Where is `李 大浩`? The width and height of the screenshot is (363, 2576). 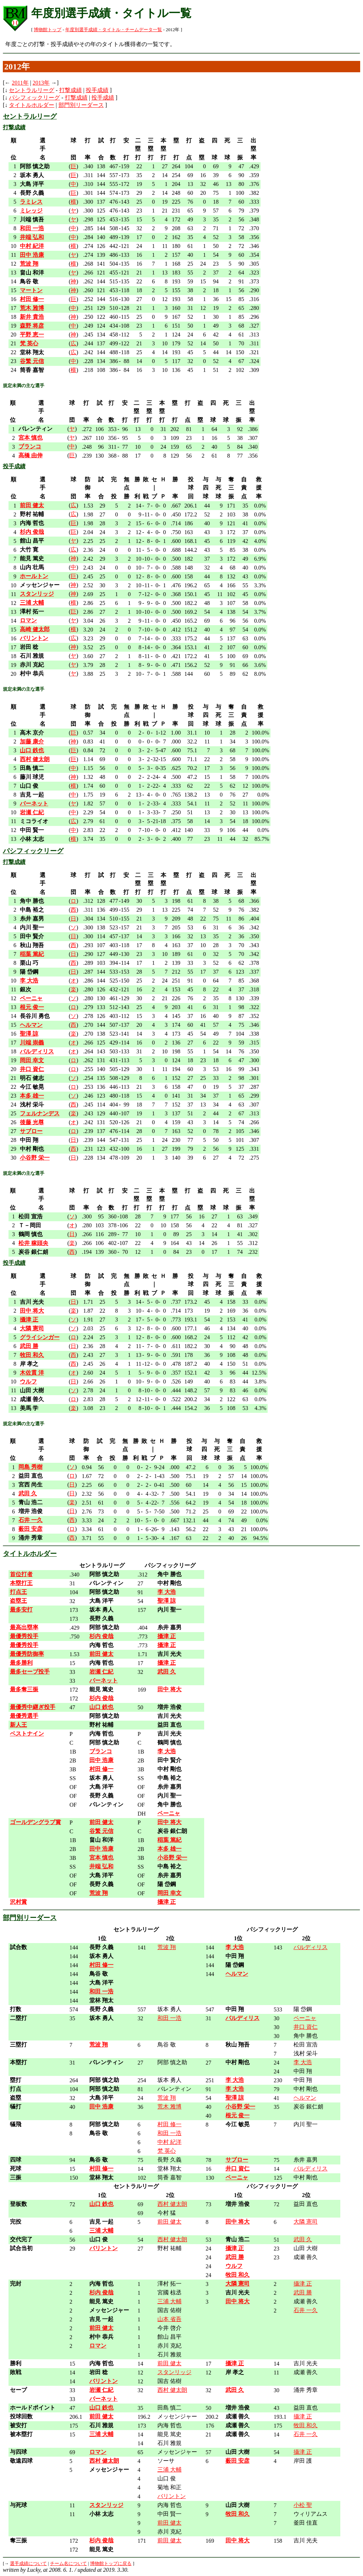 李 大浩 is located at coordinates (303, 2062).